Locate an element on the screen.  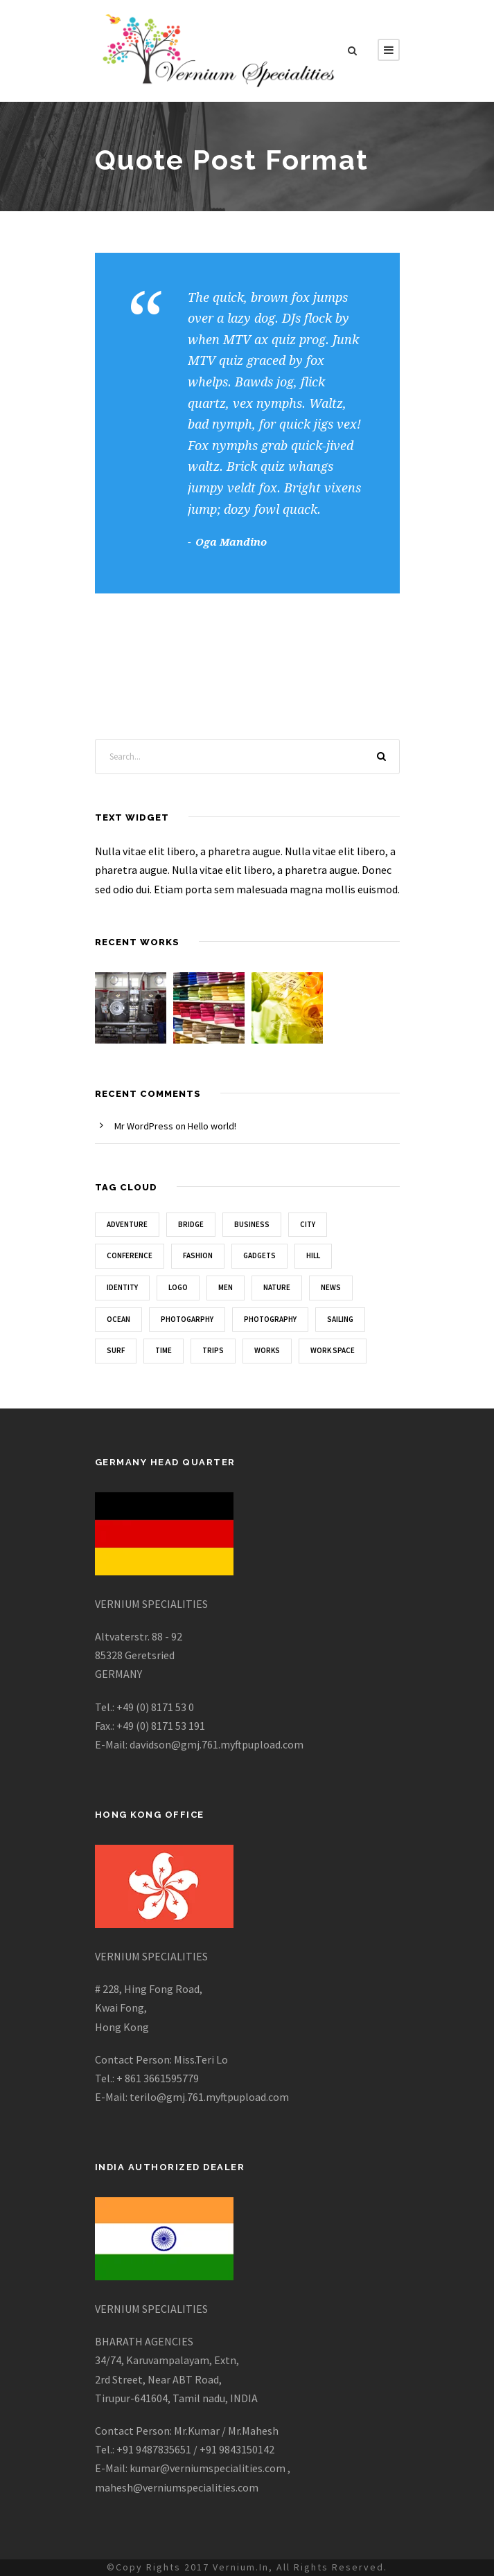
Hill [Hill (1 item)] is located at coordinates (313, 1255).